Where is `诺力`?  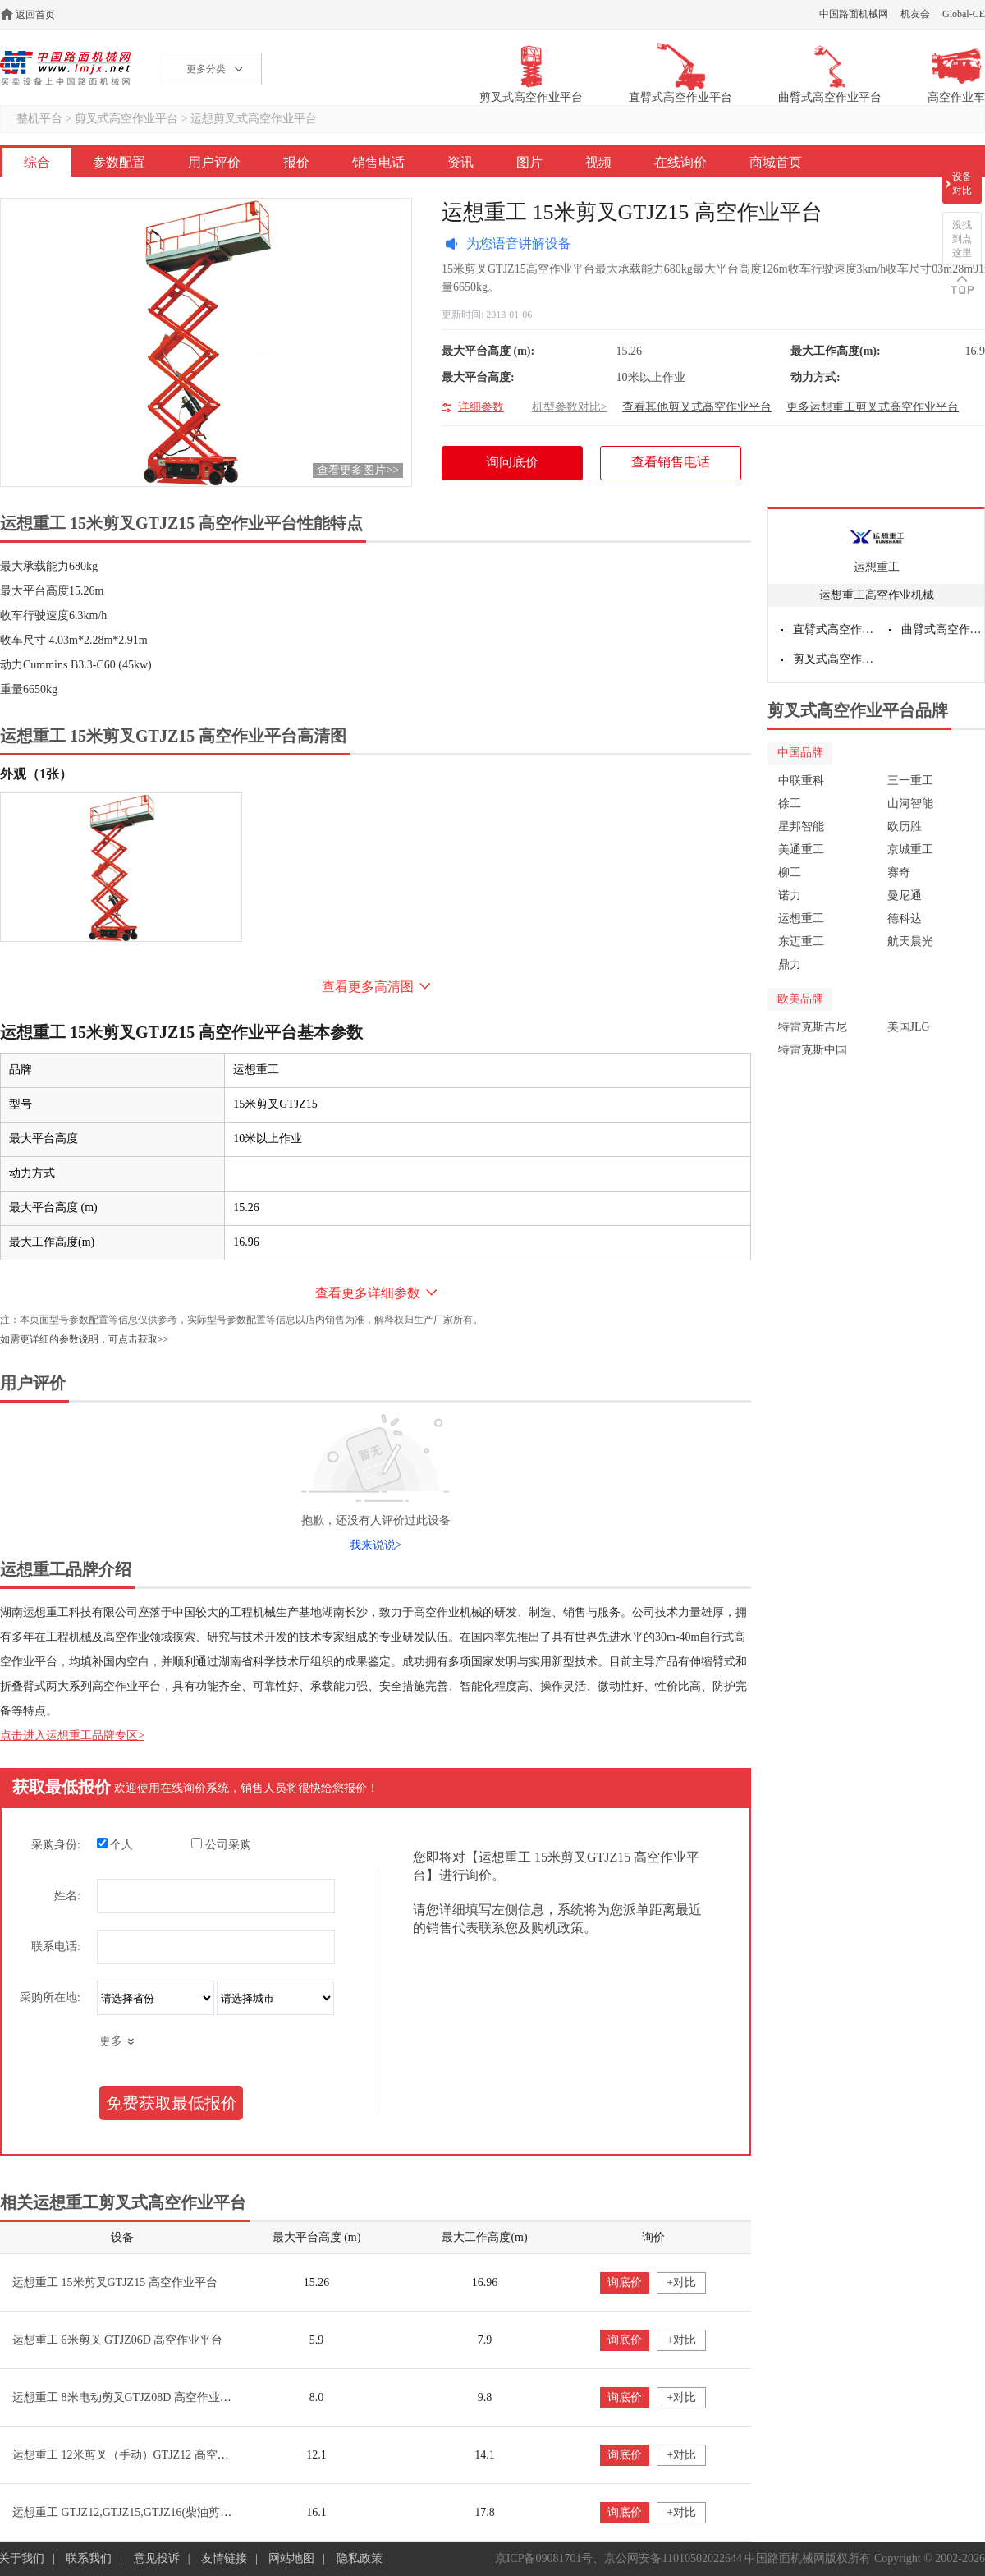 诺力 is located at coordinates (789, 895).